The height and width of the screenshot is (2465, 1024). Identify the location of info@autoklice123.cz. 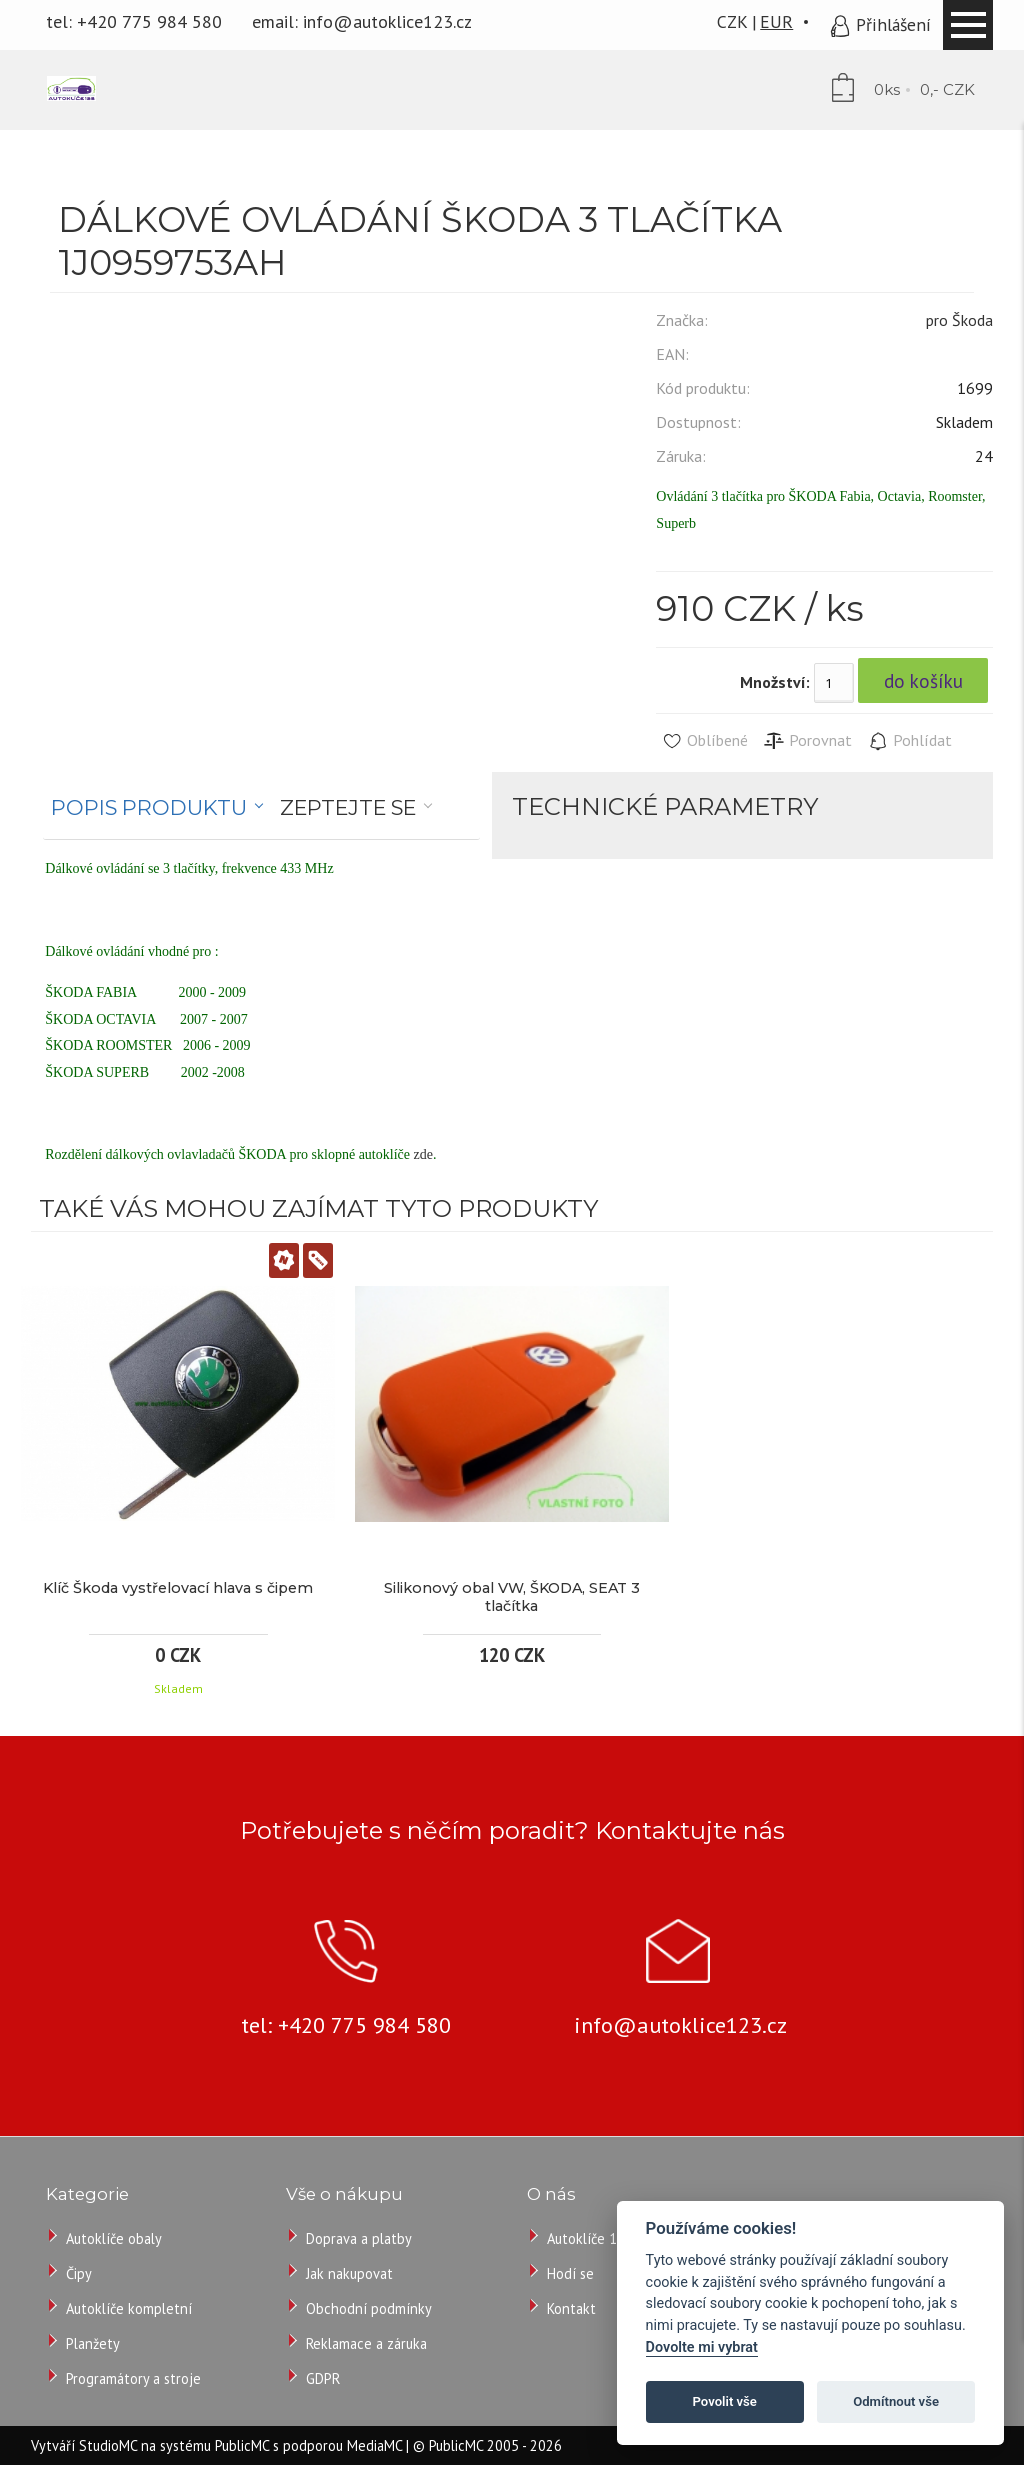
(387, 21).